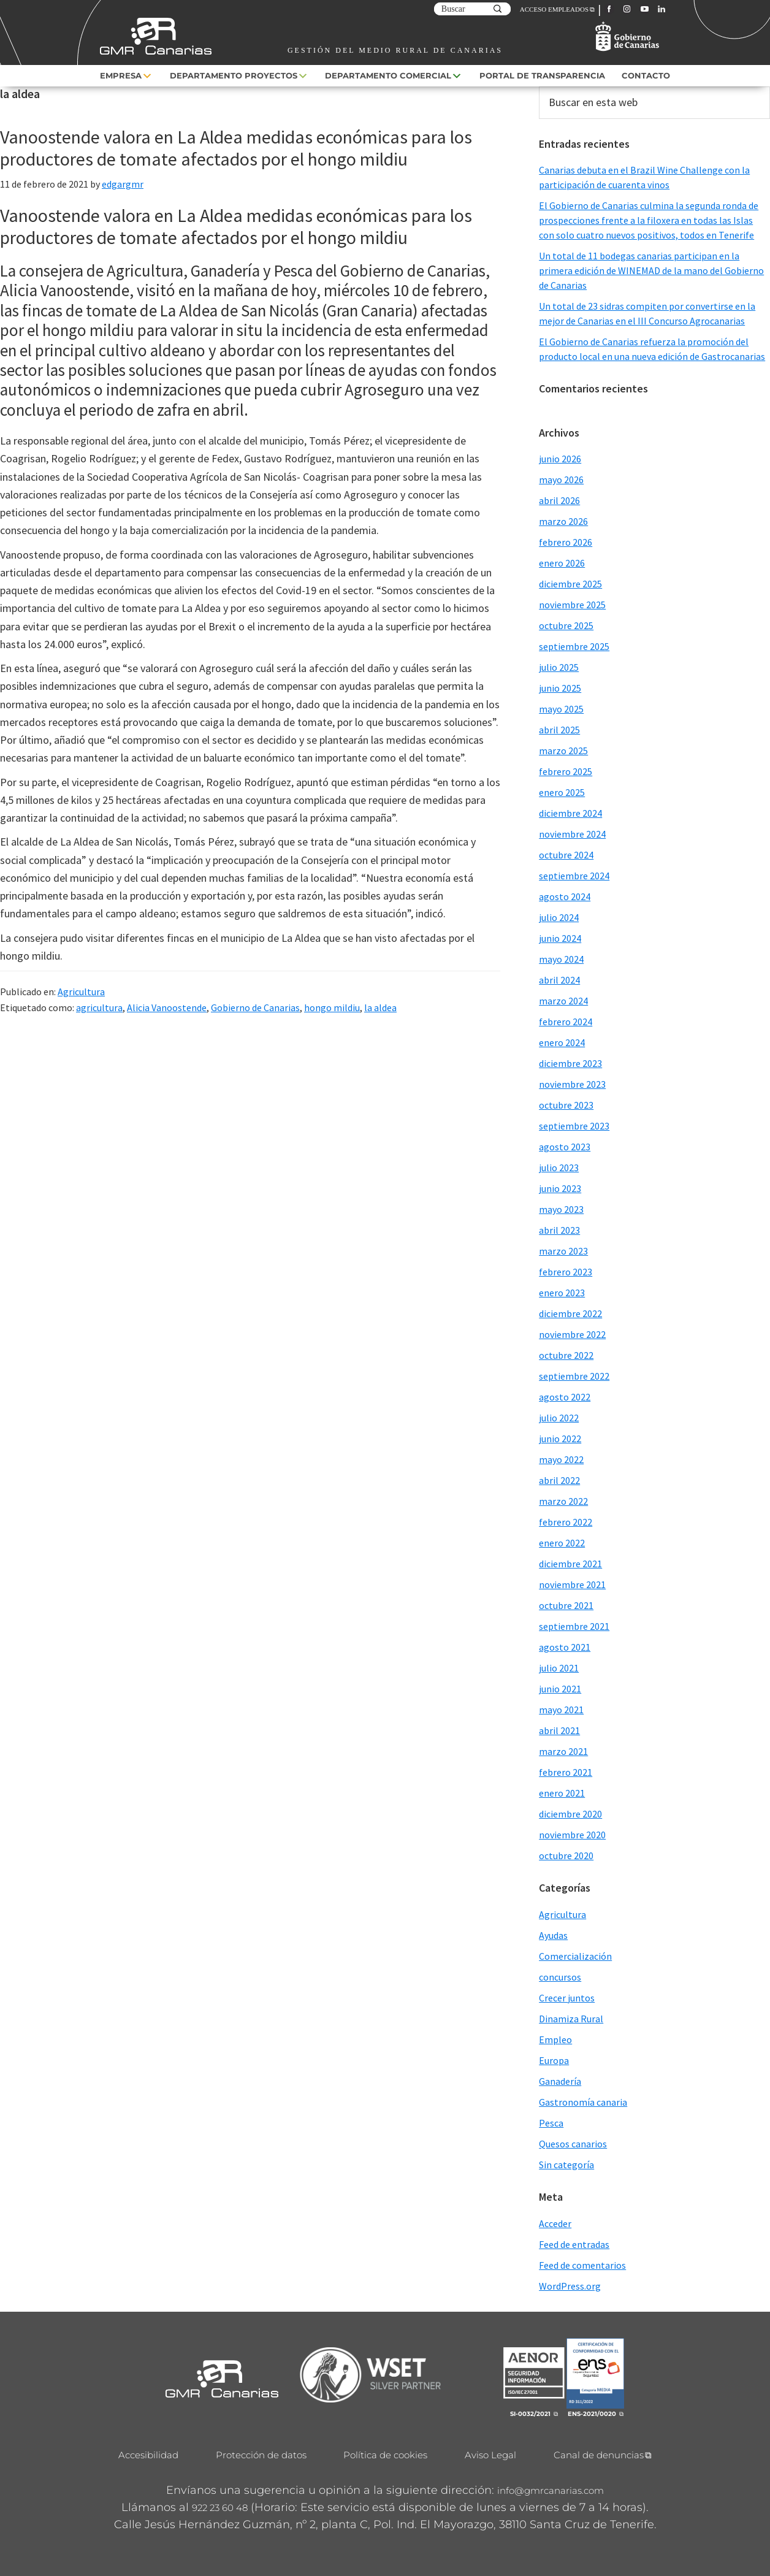 This screenshot has width=770, height=2576. Describe the element at coordinates (560, 1689) in the screenshot. I see `junio 2021` at that location.